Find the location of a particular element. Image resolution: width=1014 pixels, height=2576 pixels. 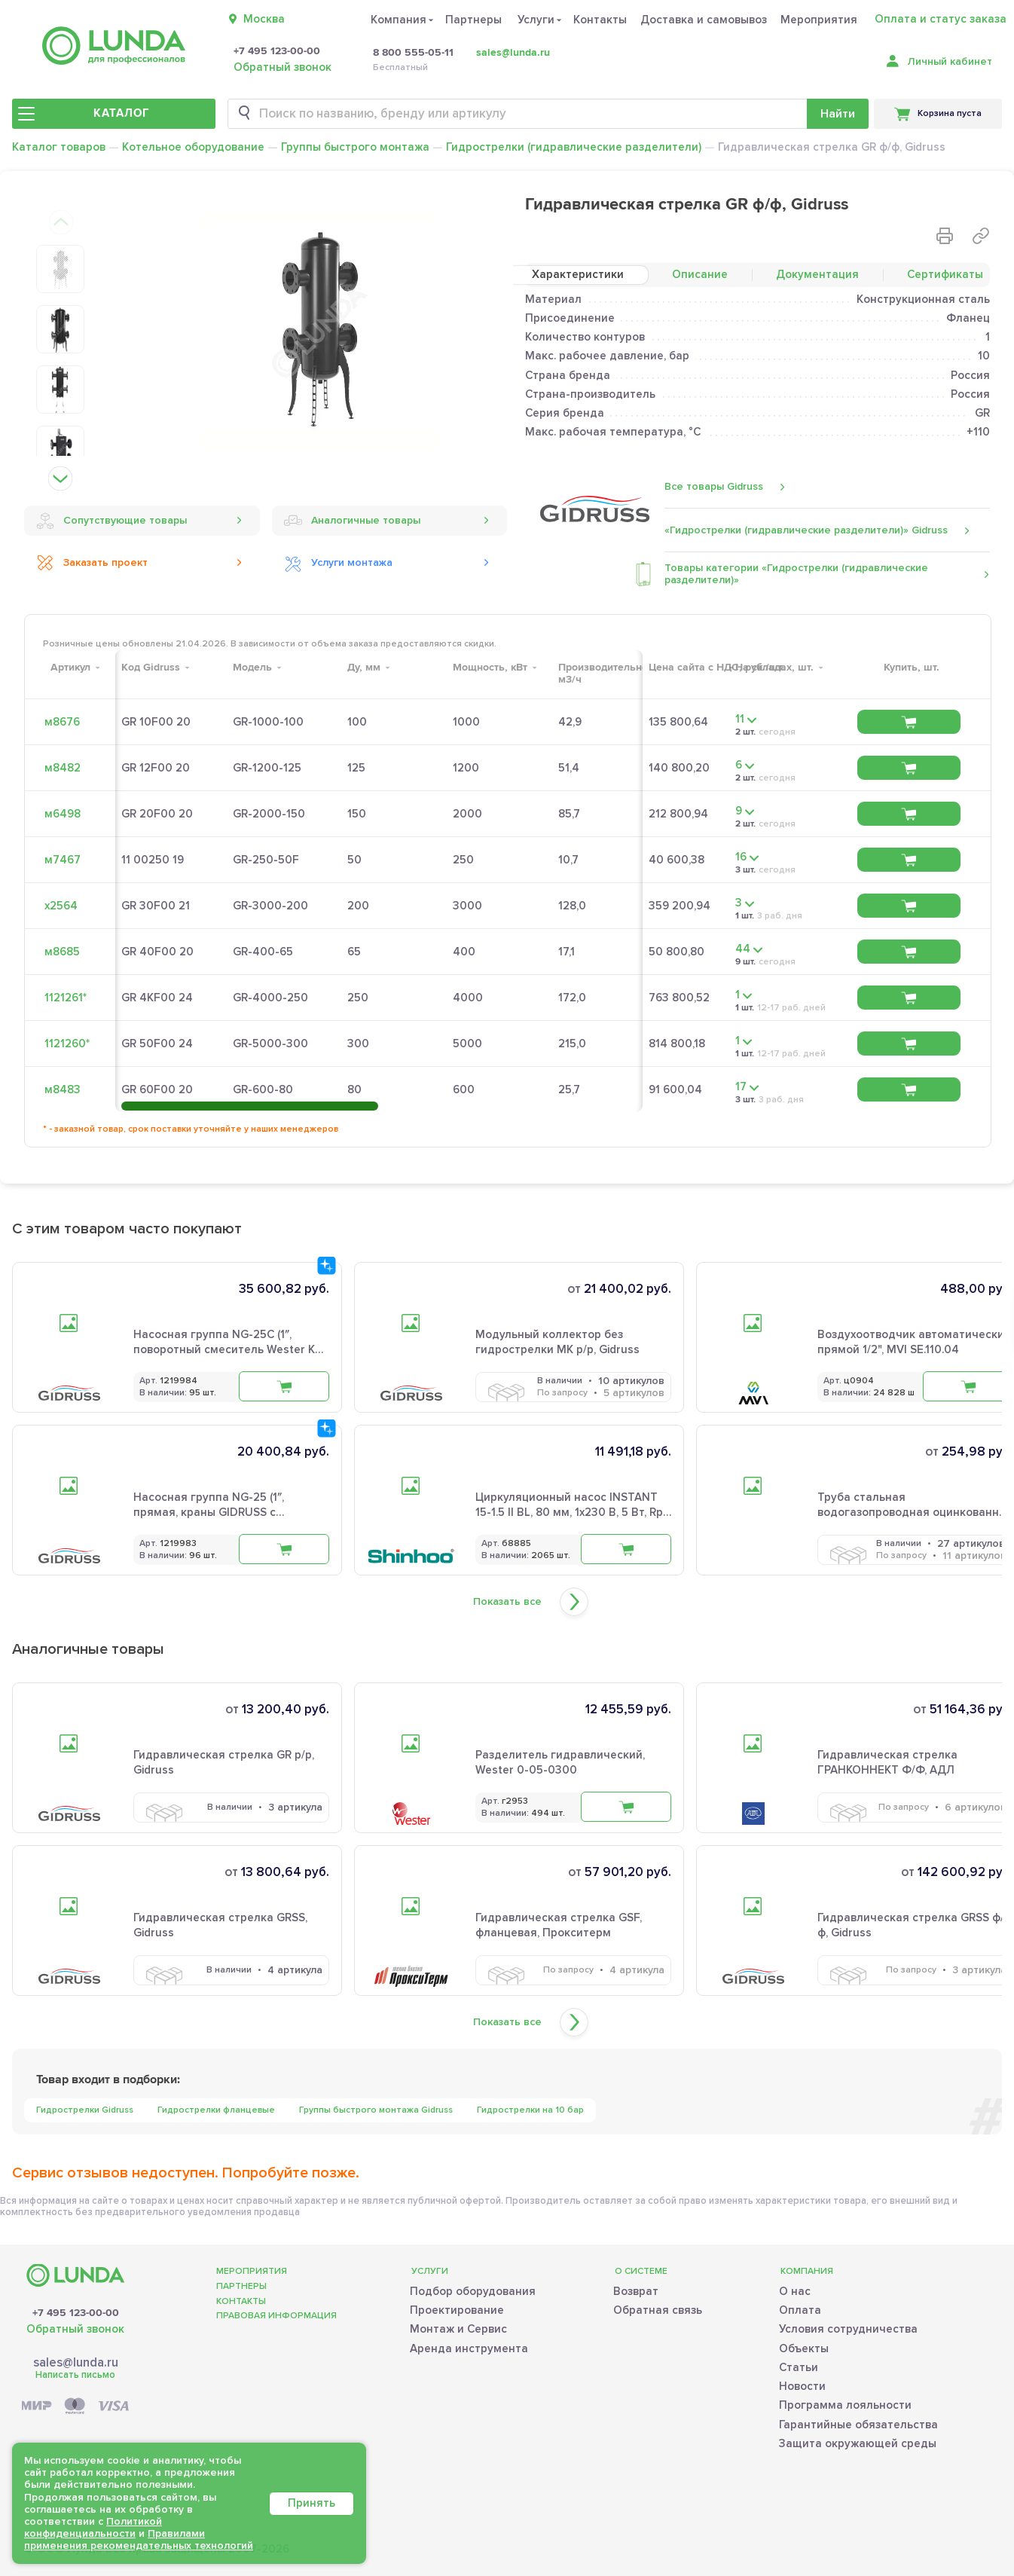

Характеристики is located at coordinates (578, 274).